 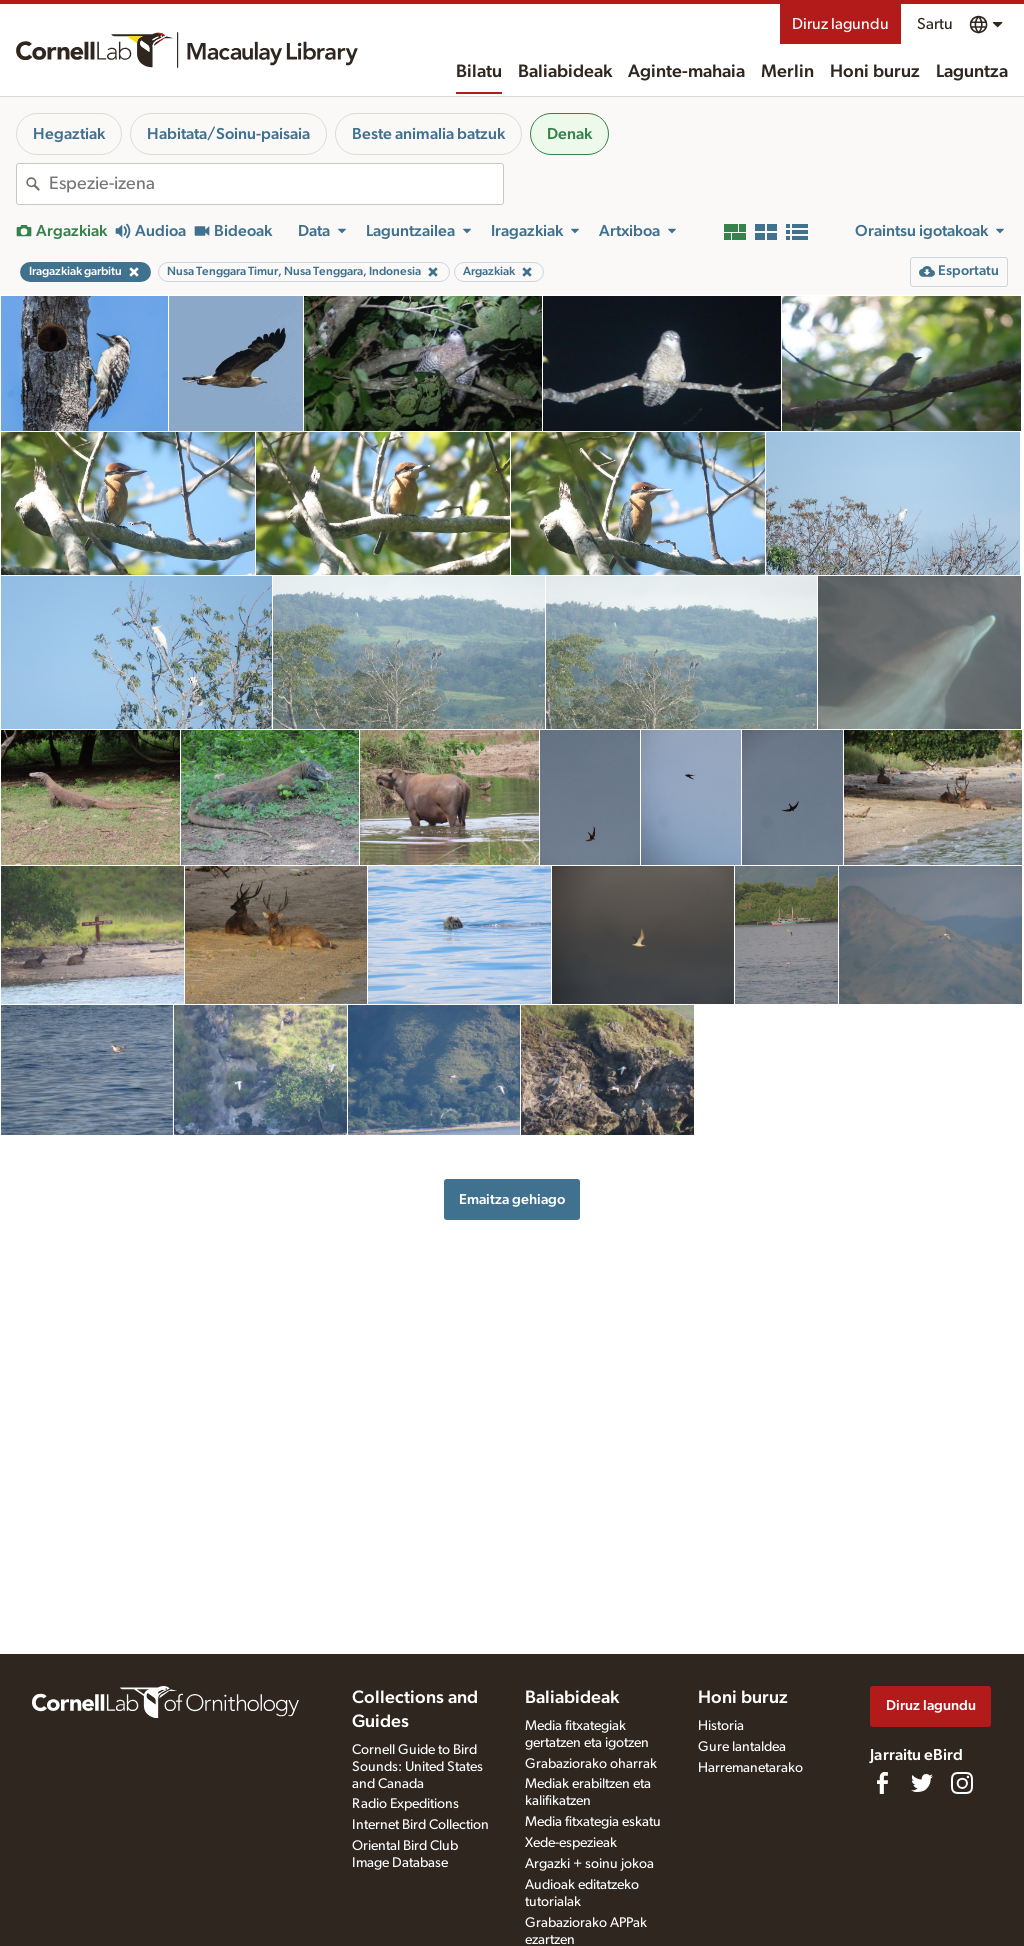 I want to click on Habitata/Soinu-paisaia, so click(x=228, y=134).